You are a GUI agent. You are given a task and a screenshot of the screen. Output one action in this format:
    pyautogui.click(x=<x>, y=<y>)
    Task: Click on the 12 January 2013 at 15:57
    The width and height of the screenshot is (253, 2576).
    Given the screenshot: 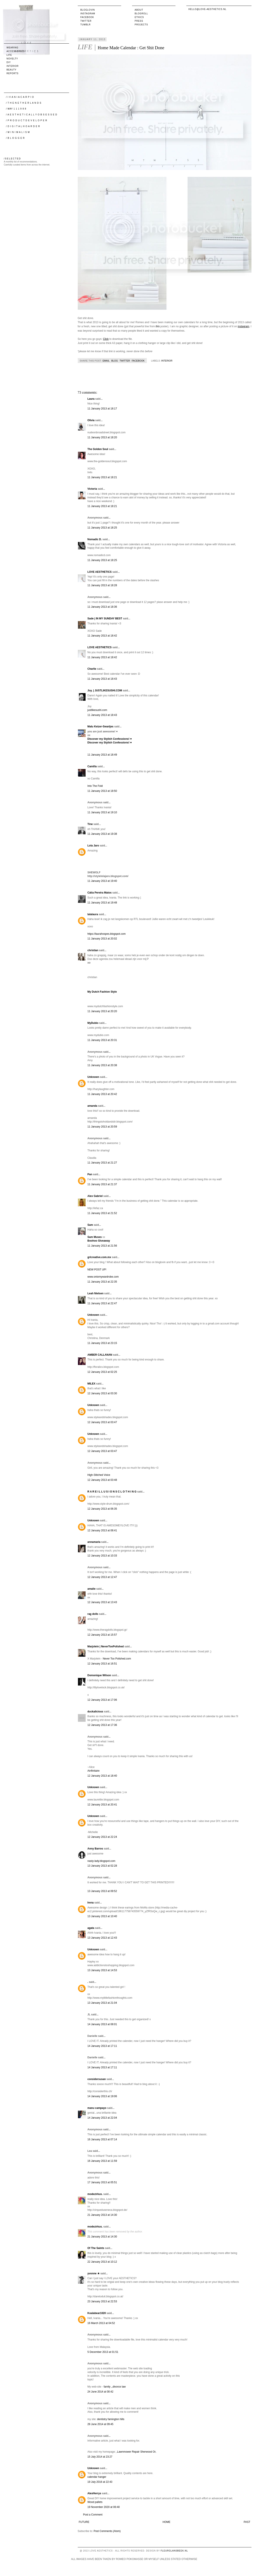 What is the action you would take?
    pyautogui.click(x=102, y=1634)
    